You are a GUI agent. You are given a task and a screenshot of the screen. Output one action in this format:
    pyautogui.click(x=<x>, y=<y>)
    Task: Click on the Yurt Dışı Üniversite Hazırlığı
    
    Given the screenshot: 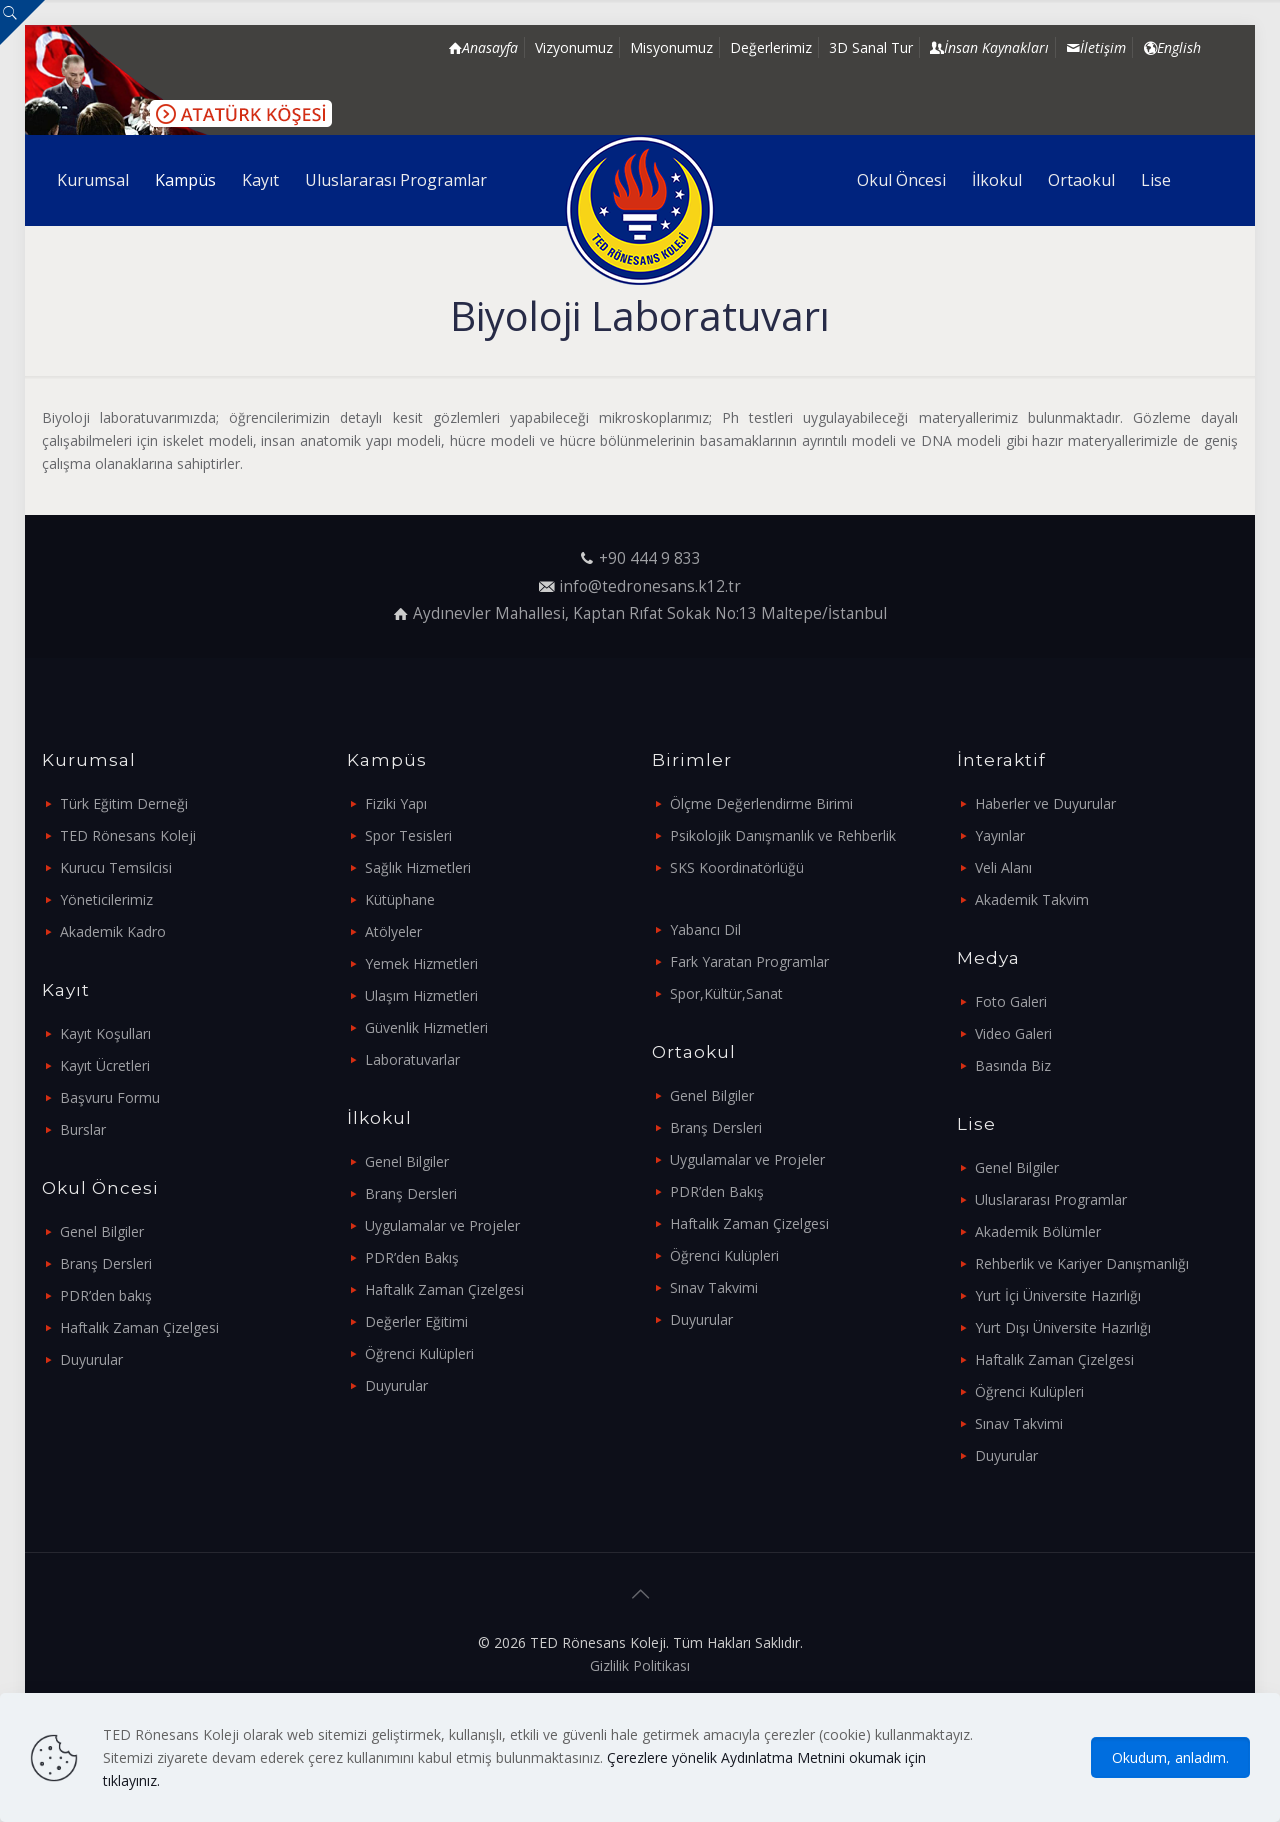 What is the action you would take?
    pyautogui.click(x=1063, y=1327)
    